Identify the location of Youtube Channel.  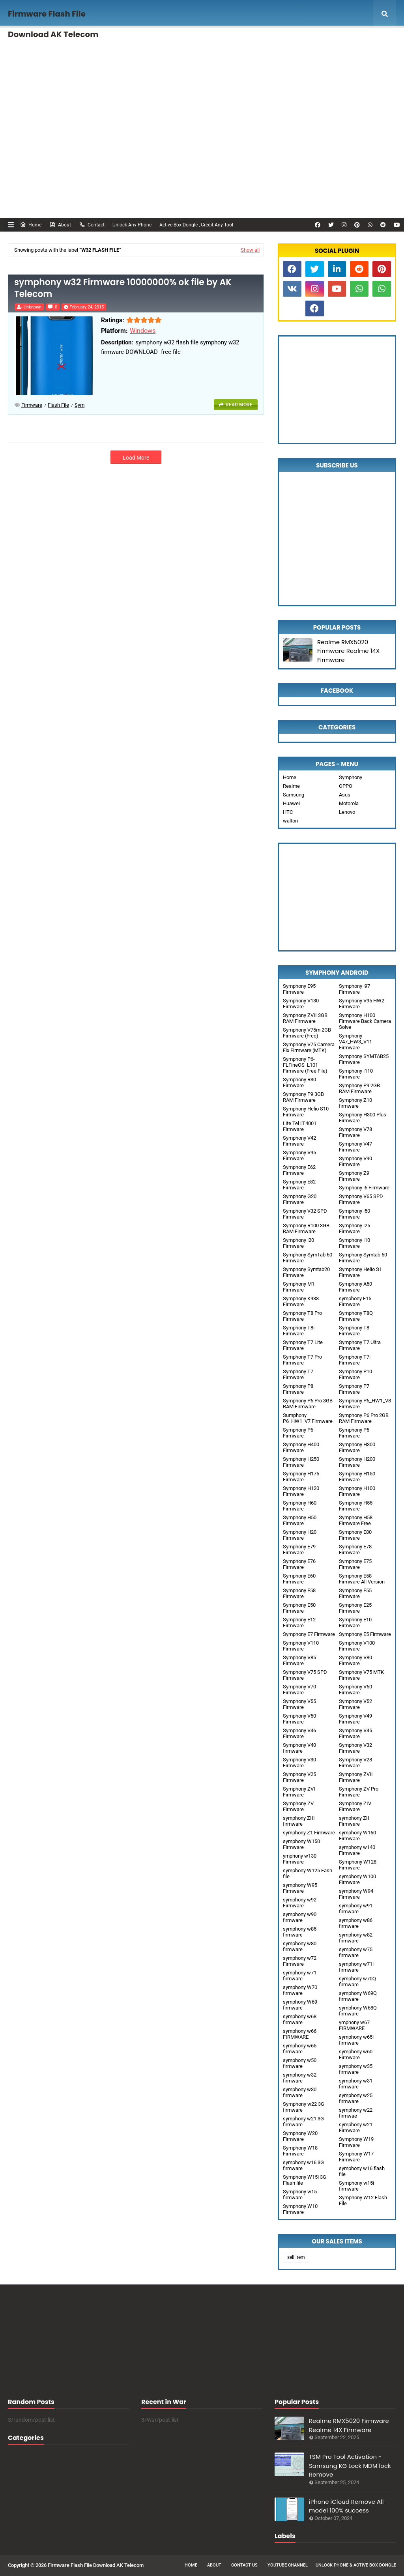
(287, 2565).